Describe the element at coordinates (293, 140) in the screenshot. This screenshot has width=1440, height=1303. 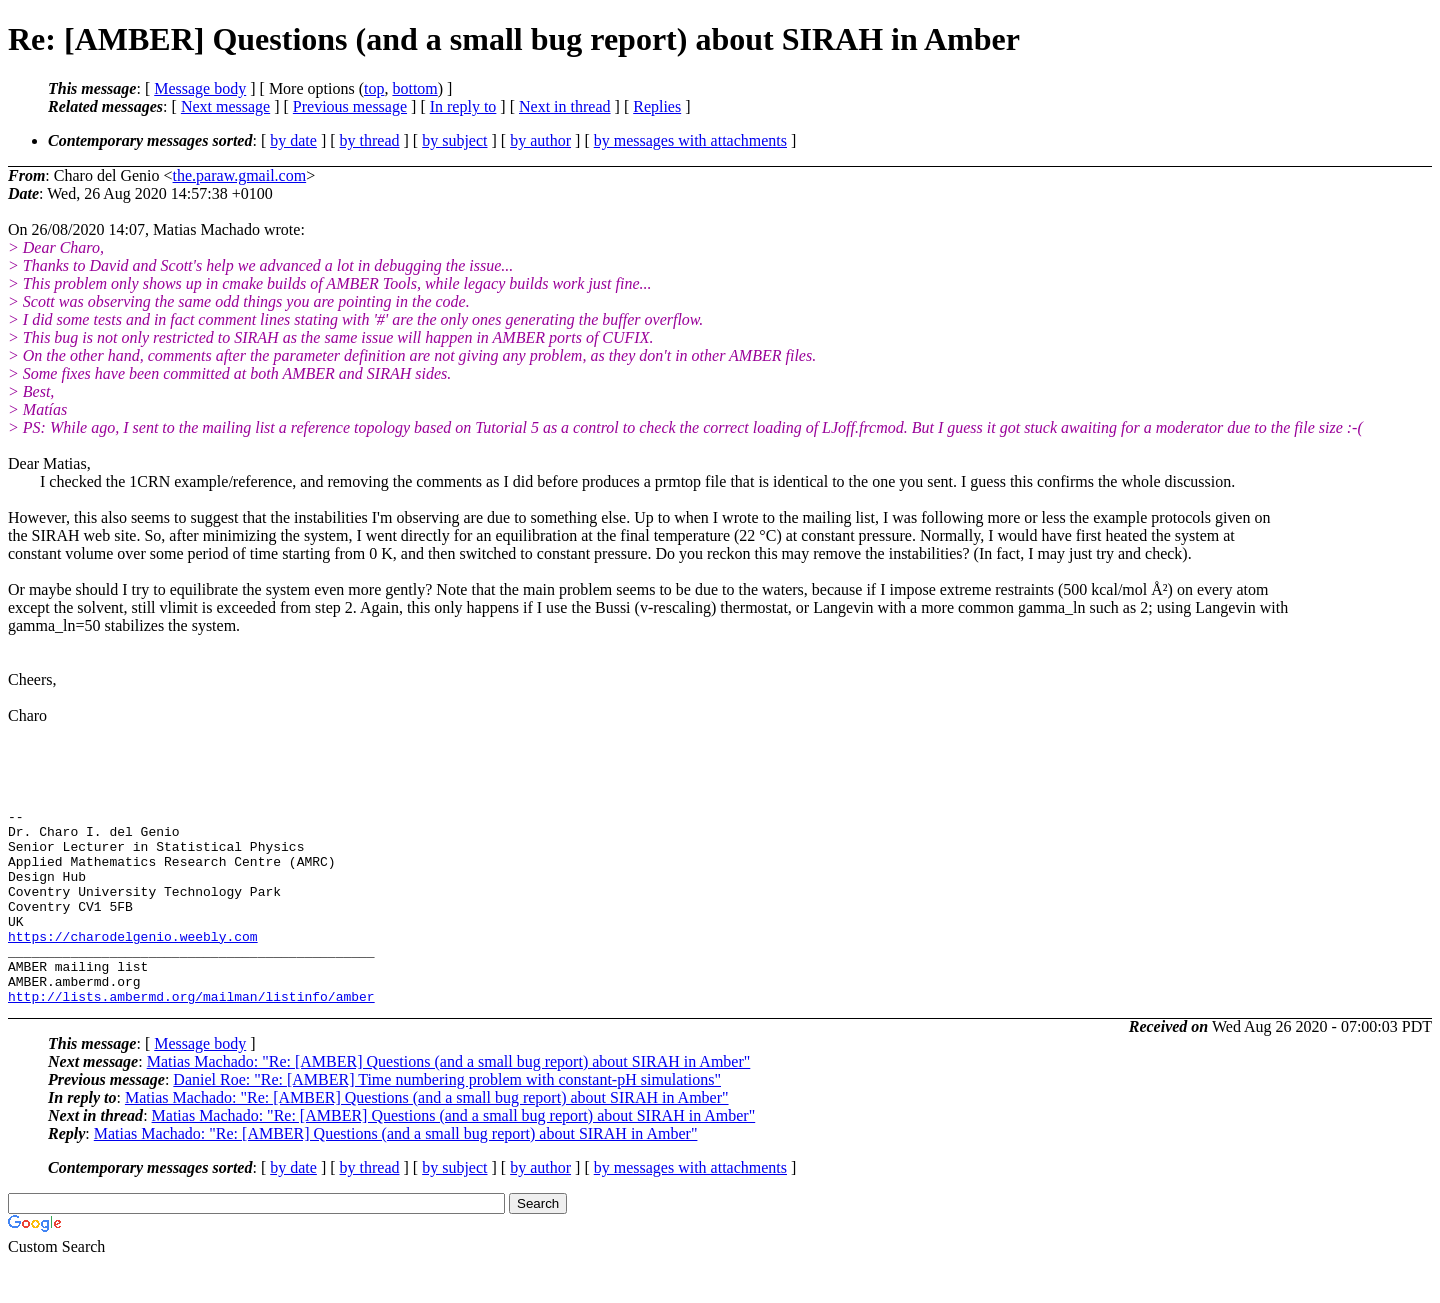
I see `by date` at that location.